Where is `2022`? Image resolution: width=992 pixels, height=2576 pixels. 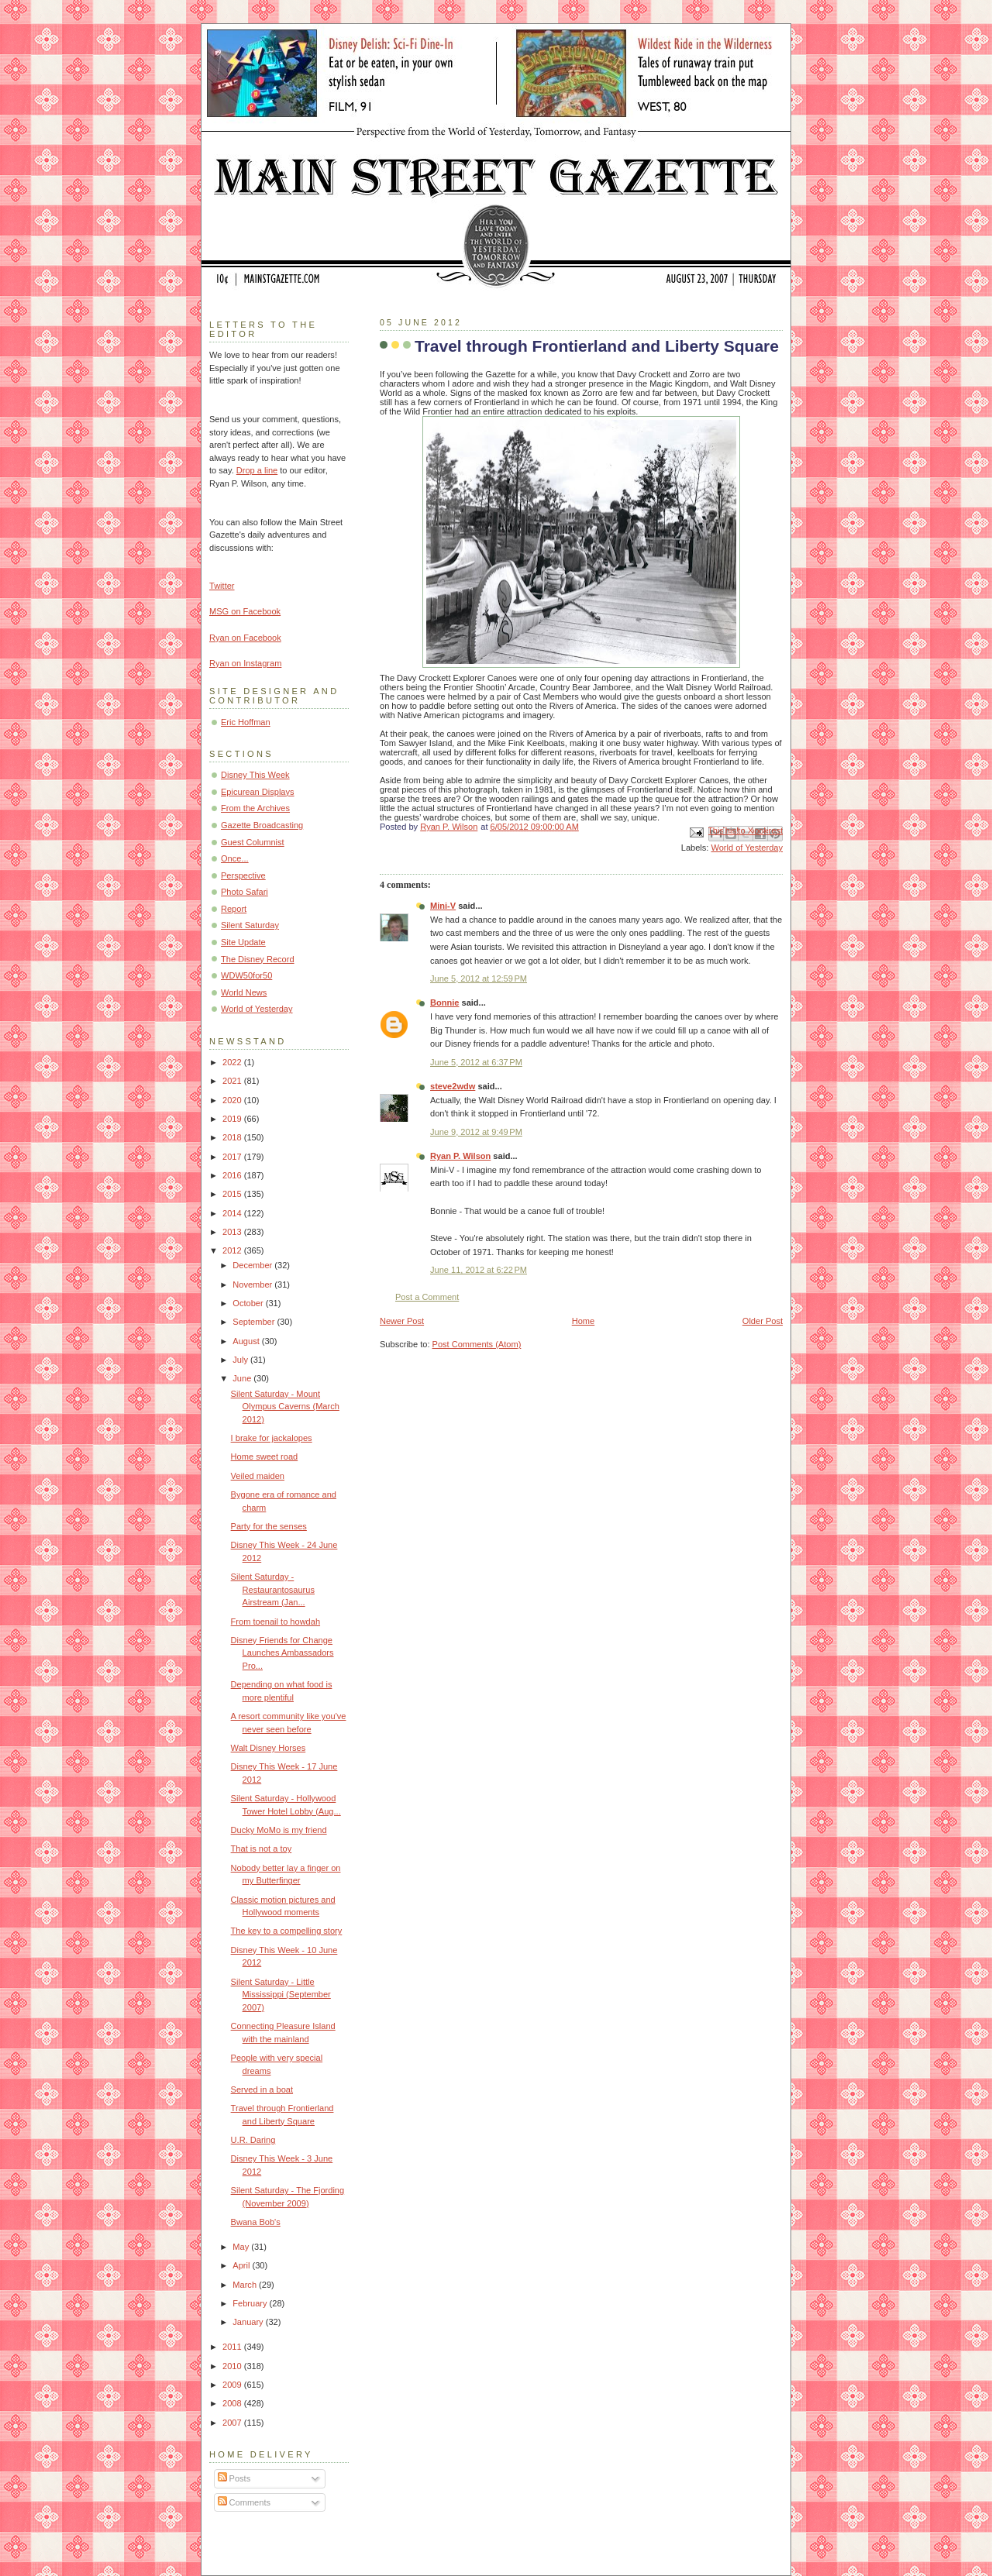
2022 is located at coordinates (233, 1062).